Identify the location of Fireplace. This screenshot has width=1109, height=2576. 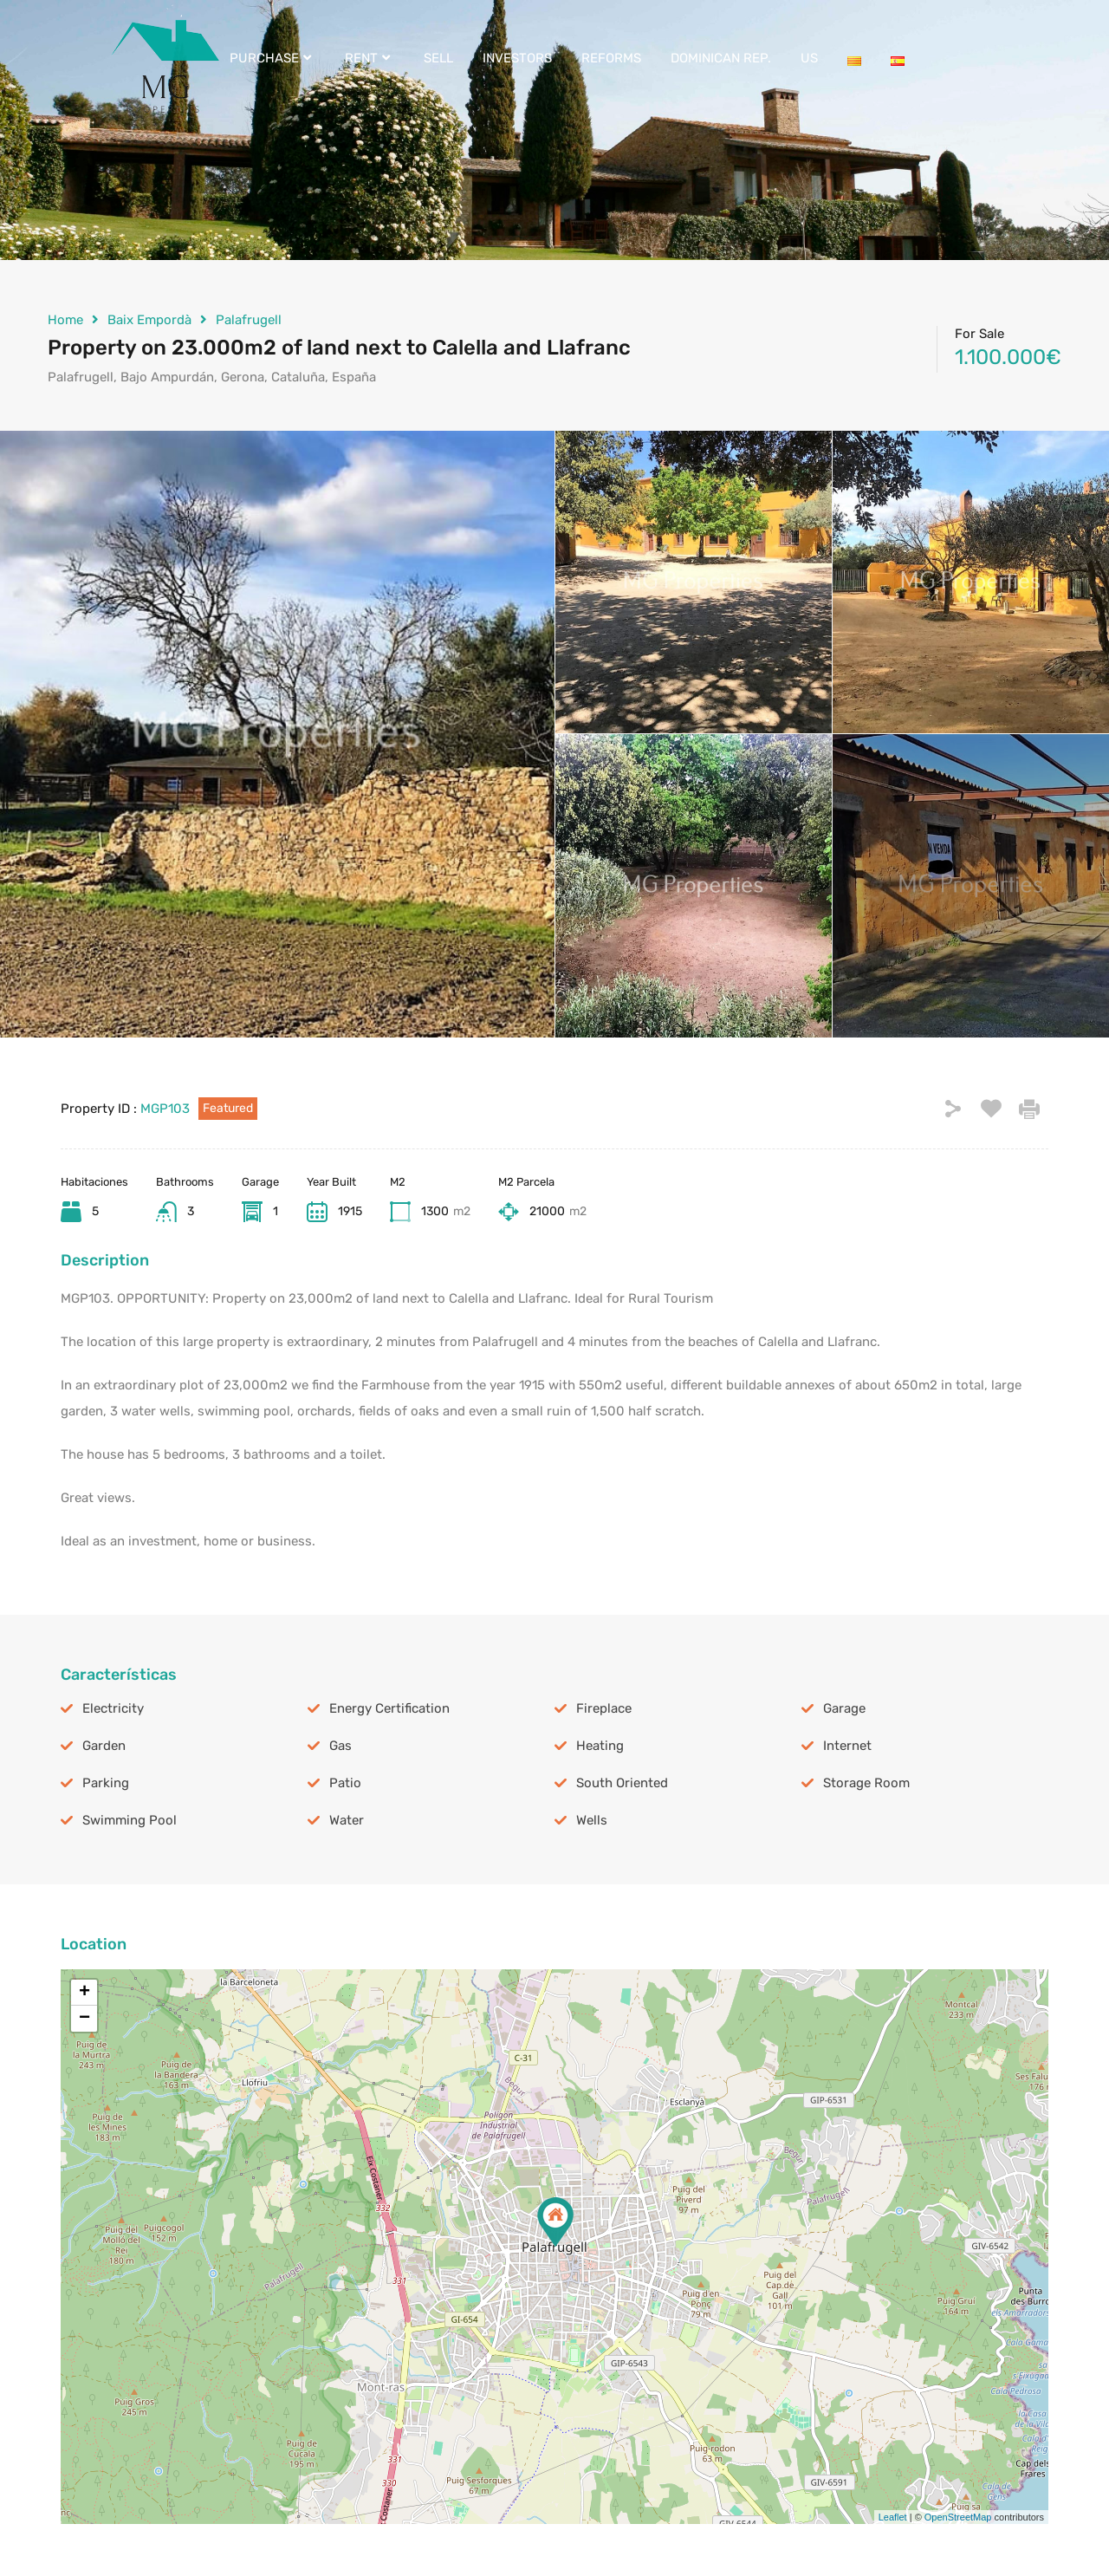
(604, 1708).